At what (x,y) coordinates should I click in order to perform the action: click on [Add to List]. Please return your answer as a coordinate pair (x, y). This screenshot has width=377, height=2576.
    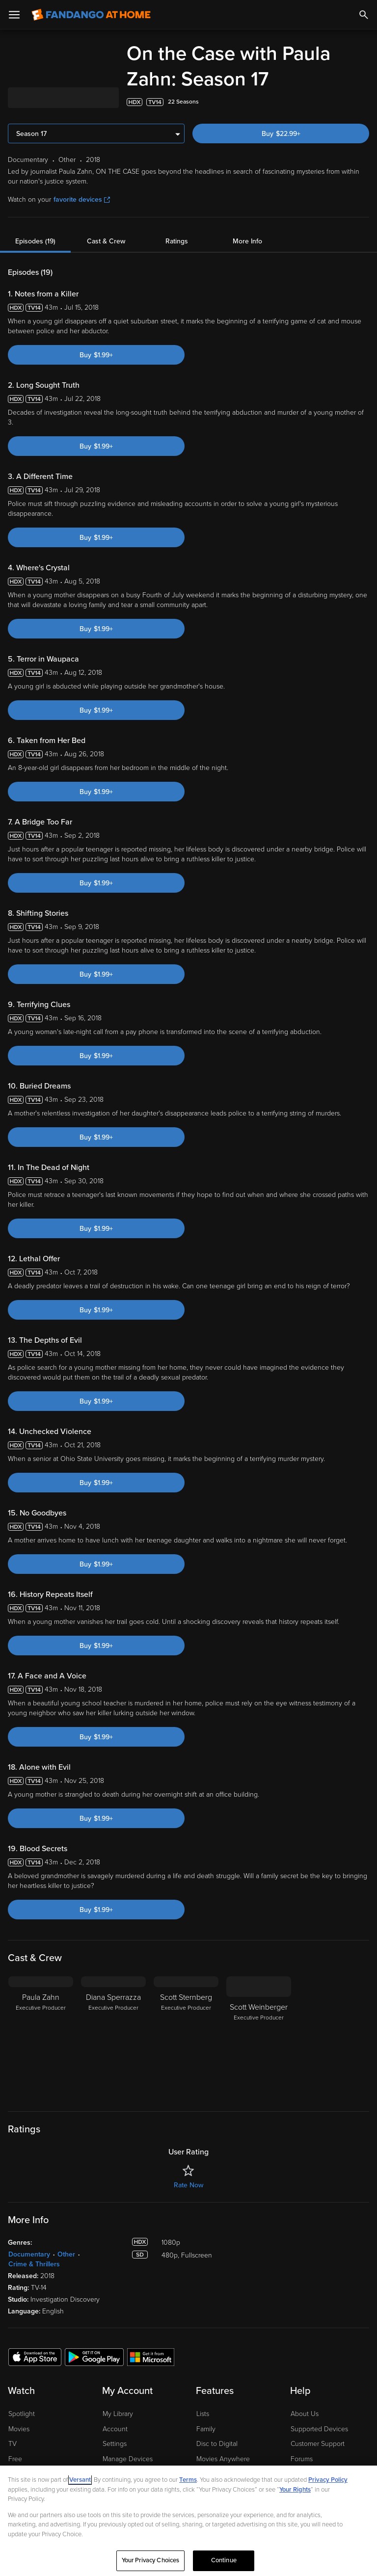
    Looking at the image, I should click on (364, 102).